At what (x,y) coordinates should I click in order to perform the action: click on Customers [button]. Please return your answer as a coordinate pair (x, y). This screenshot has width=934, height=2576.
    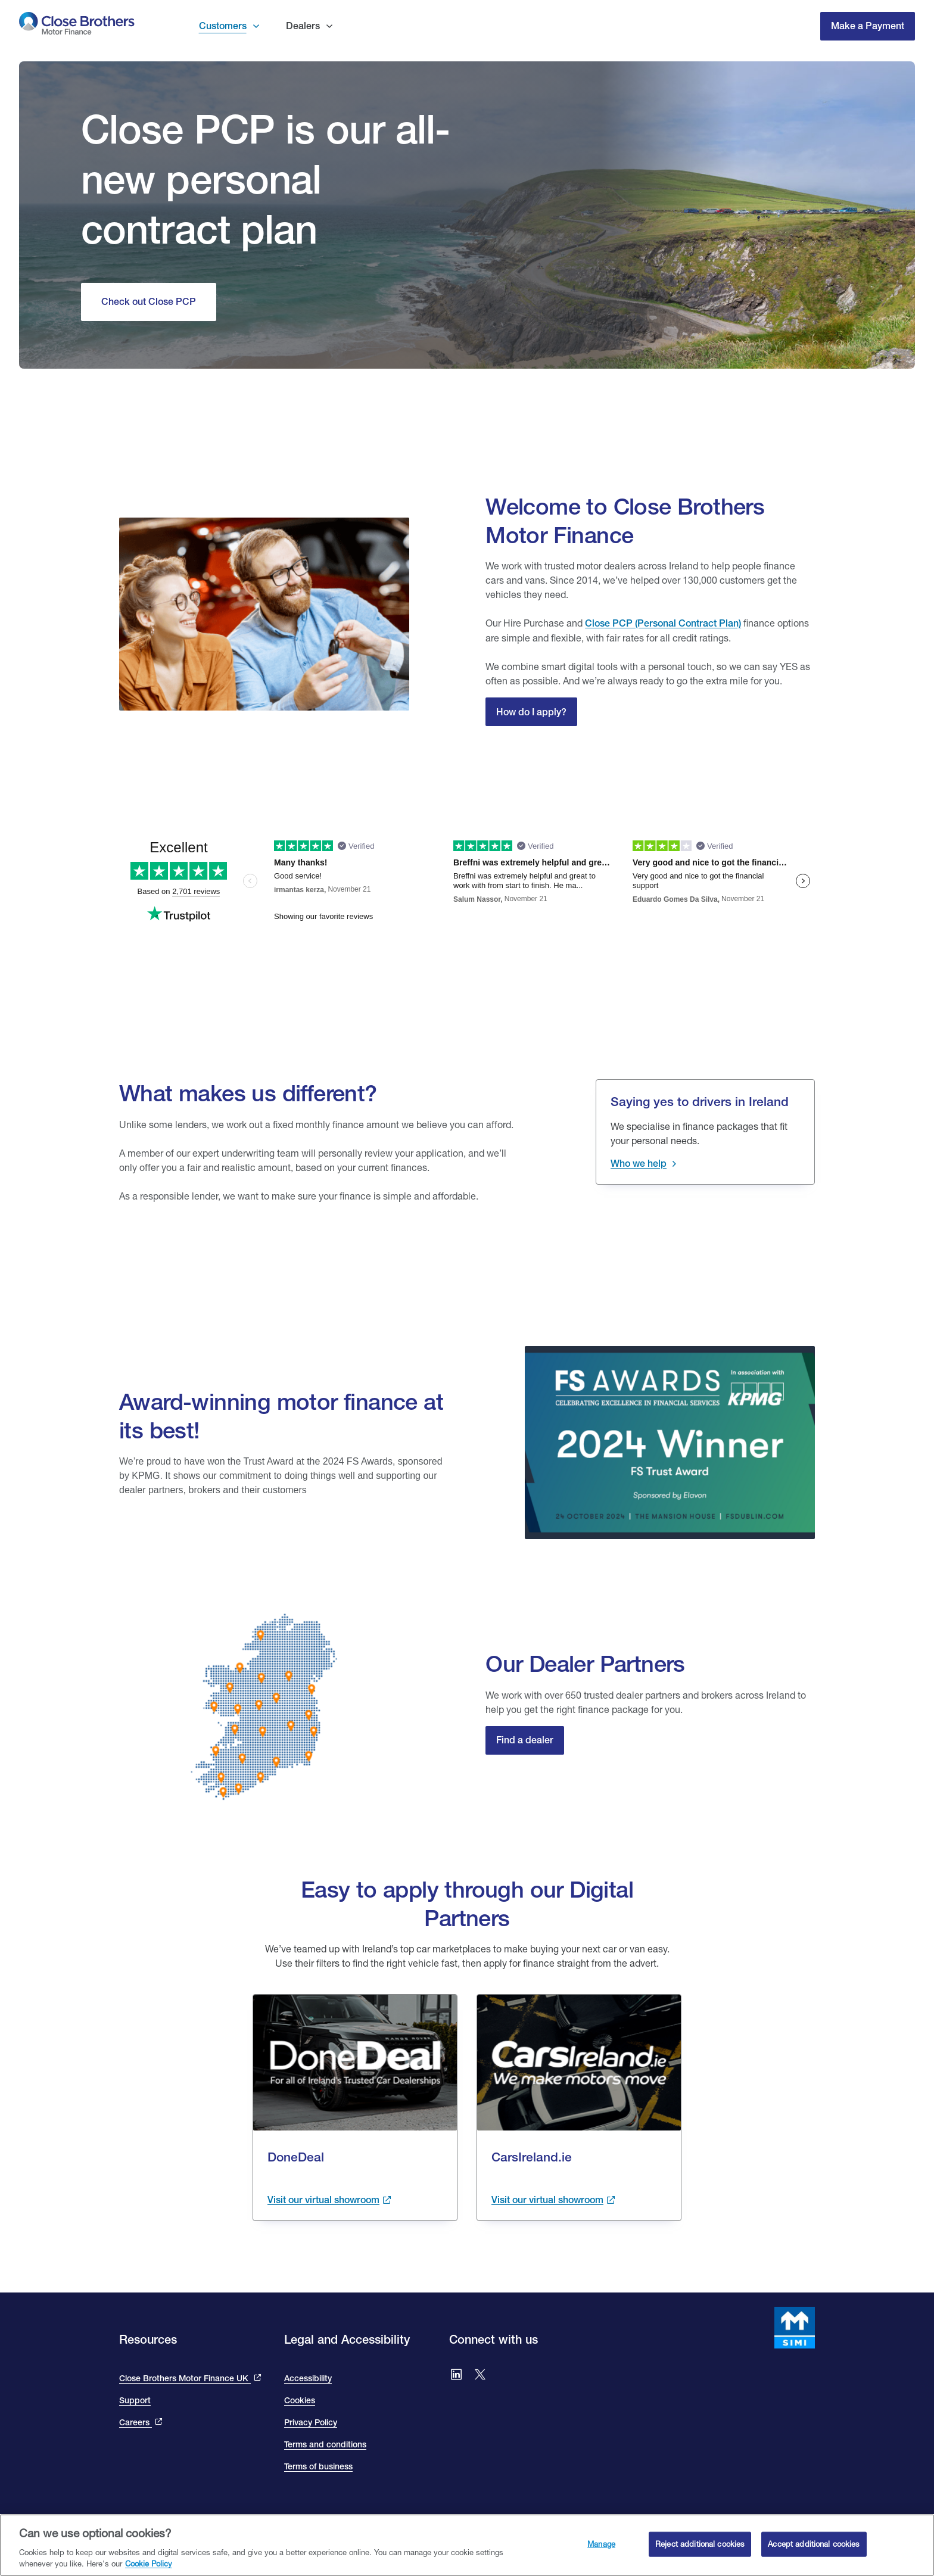
    Looking at the image, I should click on (223, 26).